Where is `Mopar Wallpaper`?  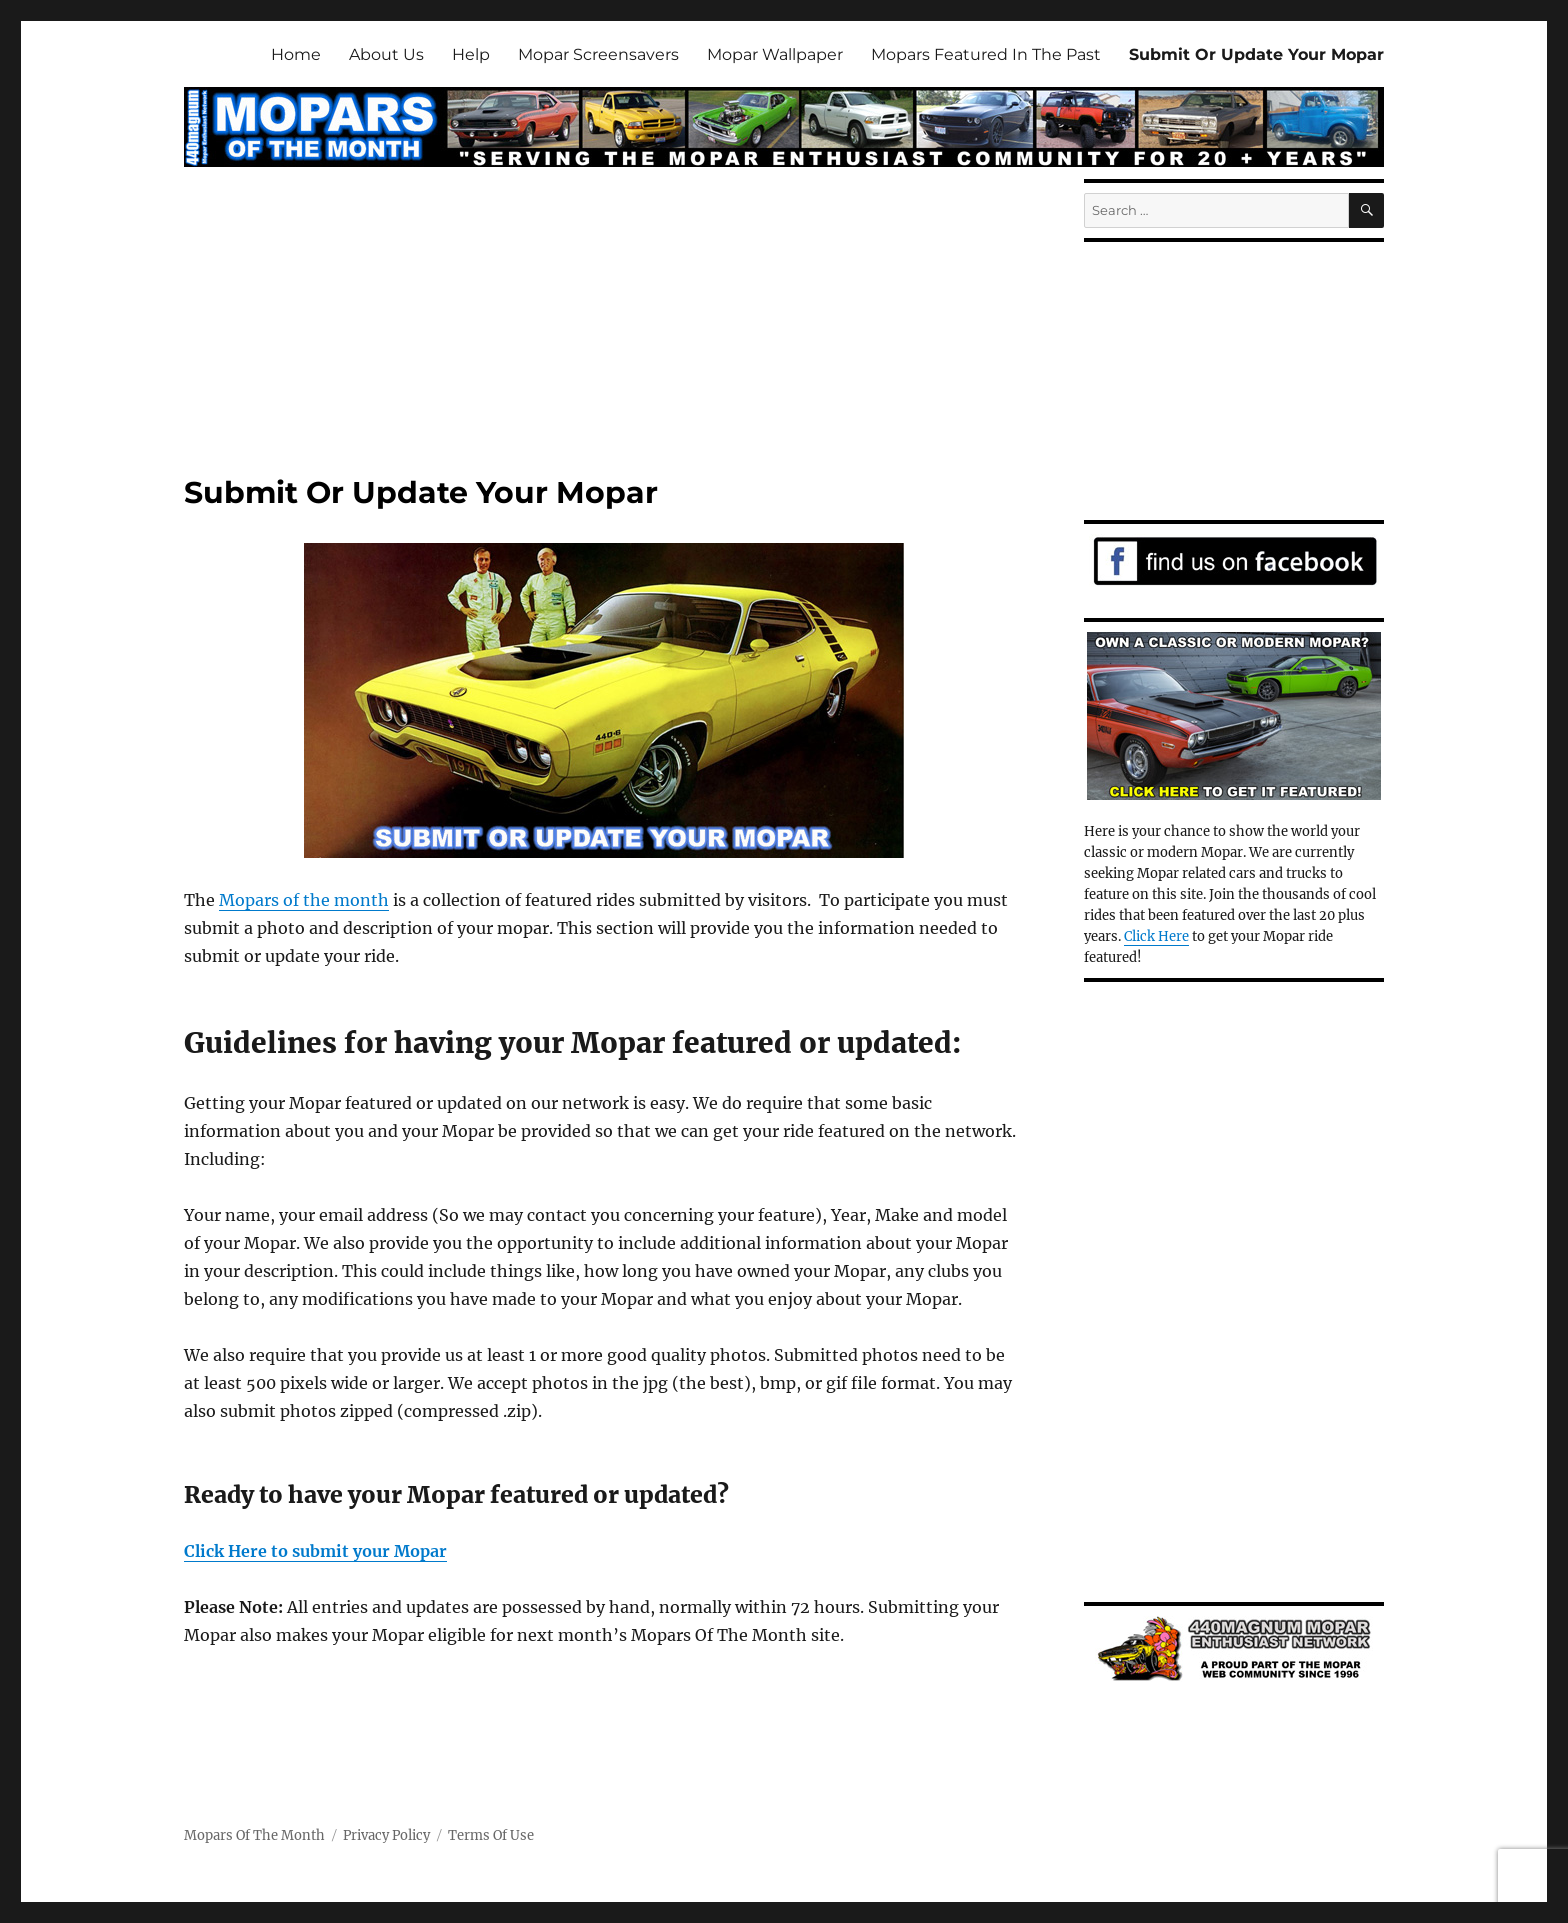
Mopar Wallpaper is located at coordinates (775, 54).